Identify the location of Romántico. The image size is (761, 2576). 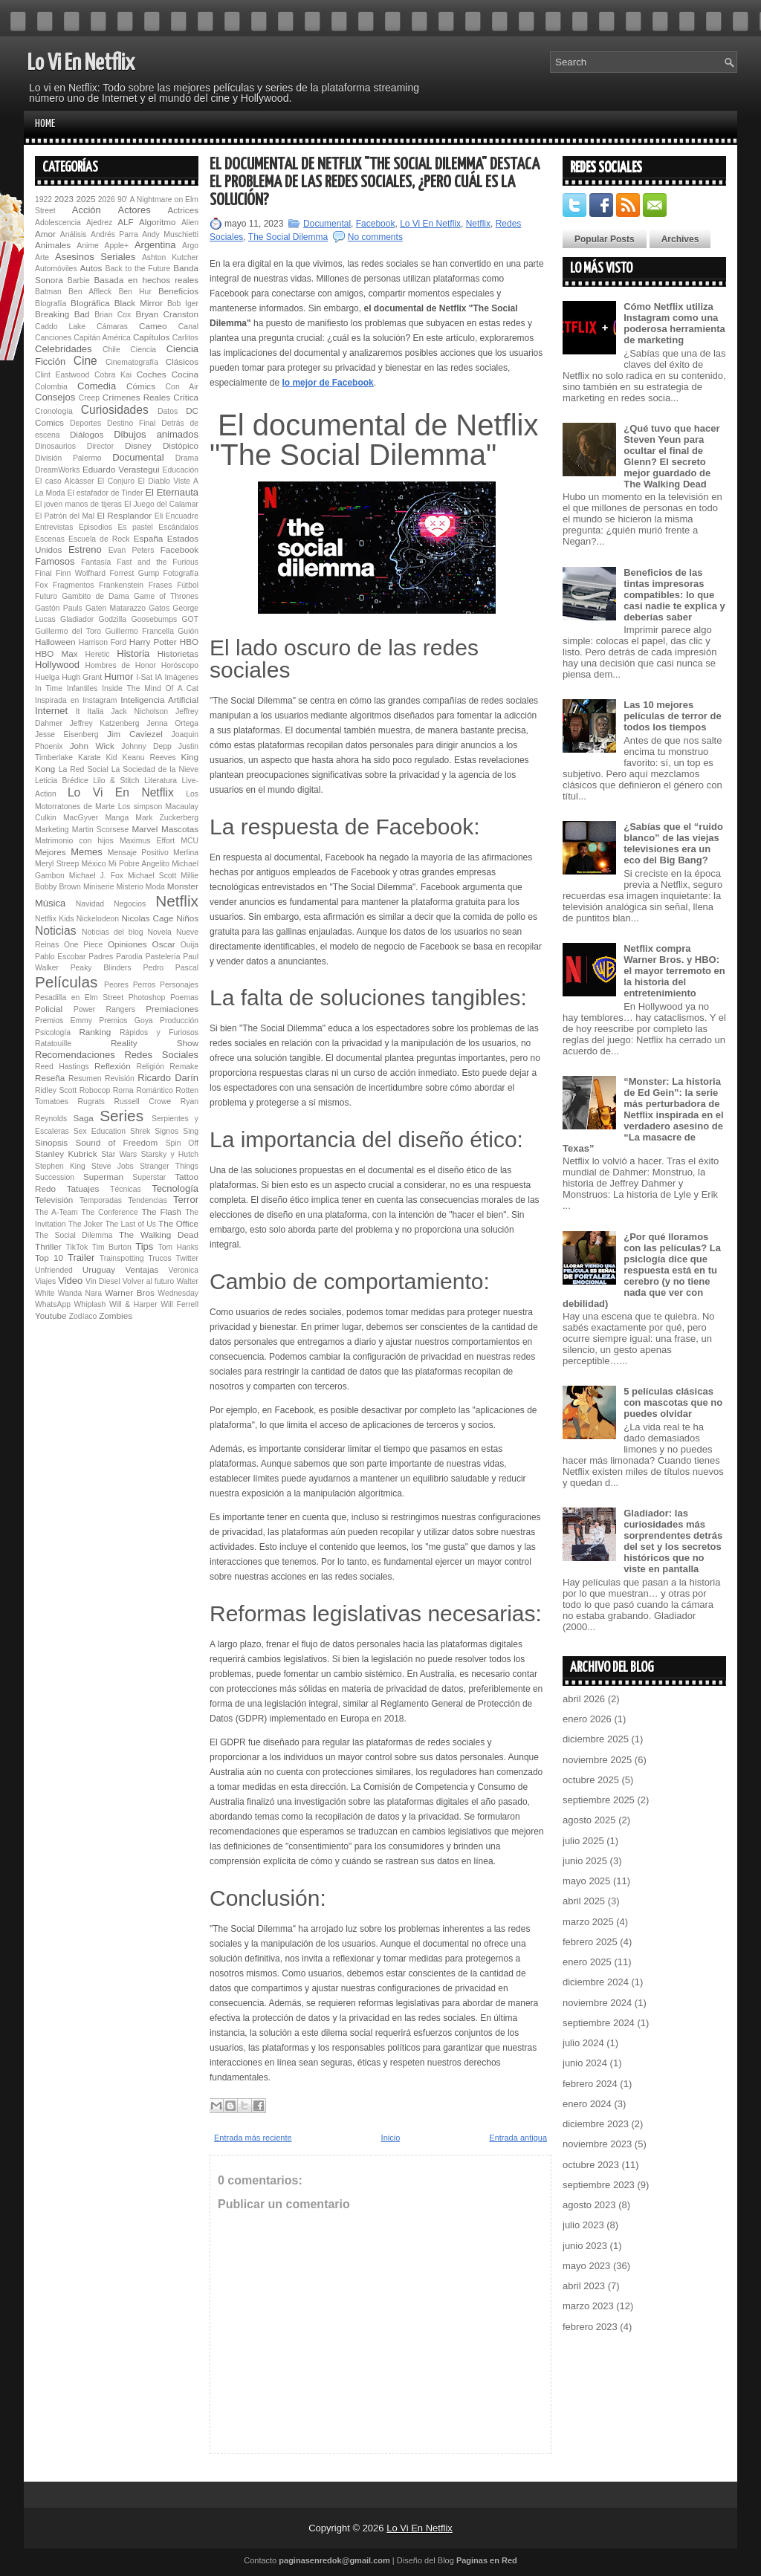
(154, 1090).